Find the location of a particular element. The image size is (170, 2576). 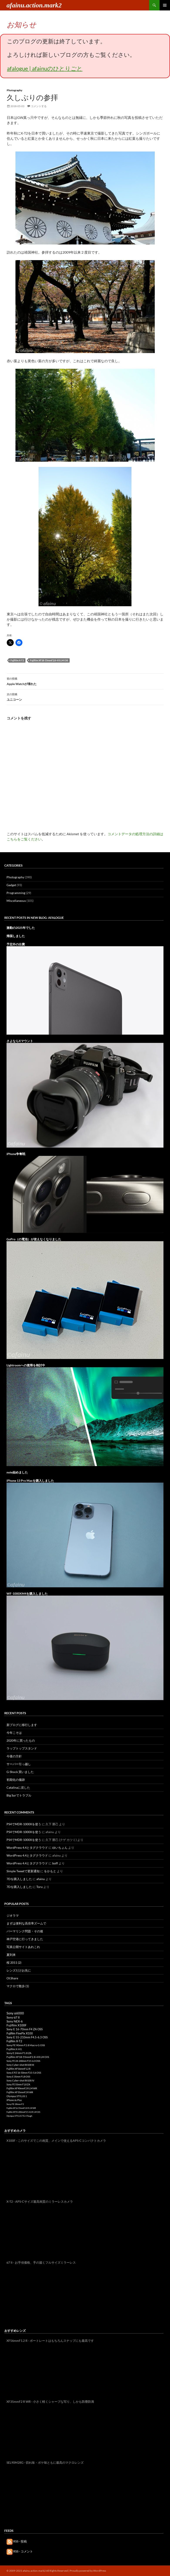

2020年に買ったもの is located at coordinates (21, 1740).